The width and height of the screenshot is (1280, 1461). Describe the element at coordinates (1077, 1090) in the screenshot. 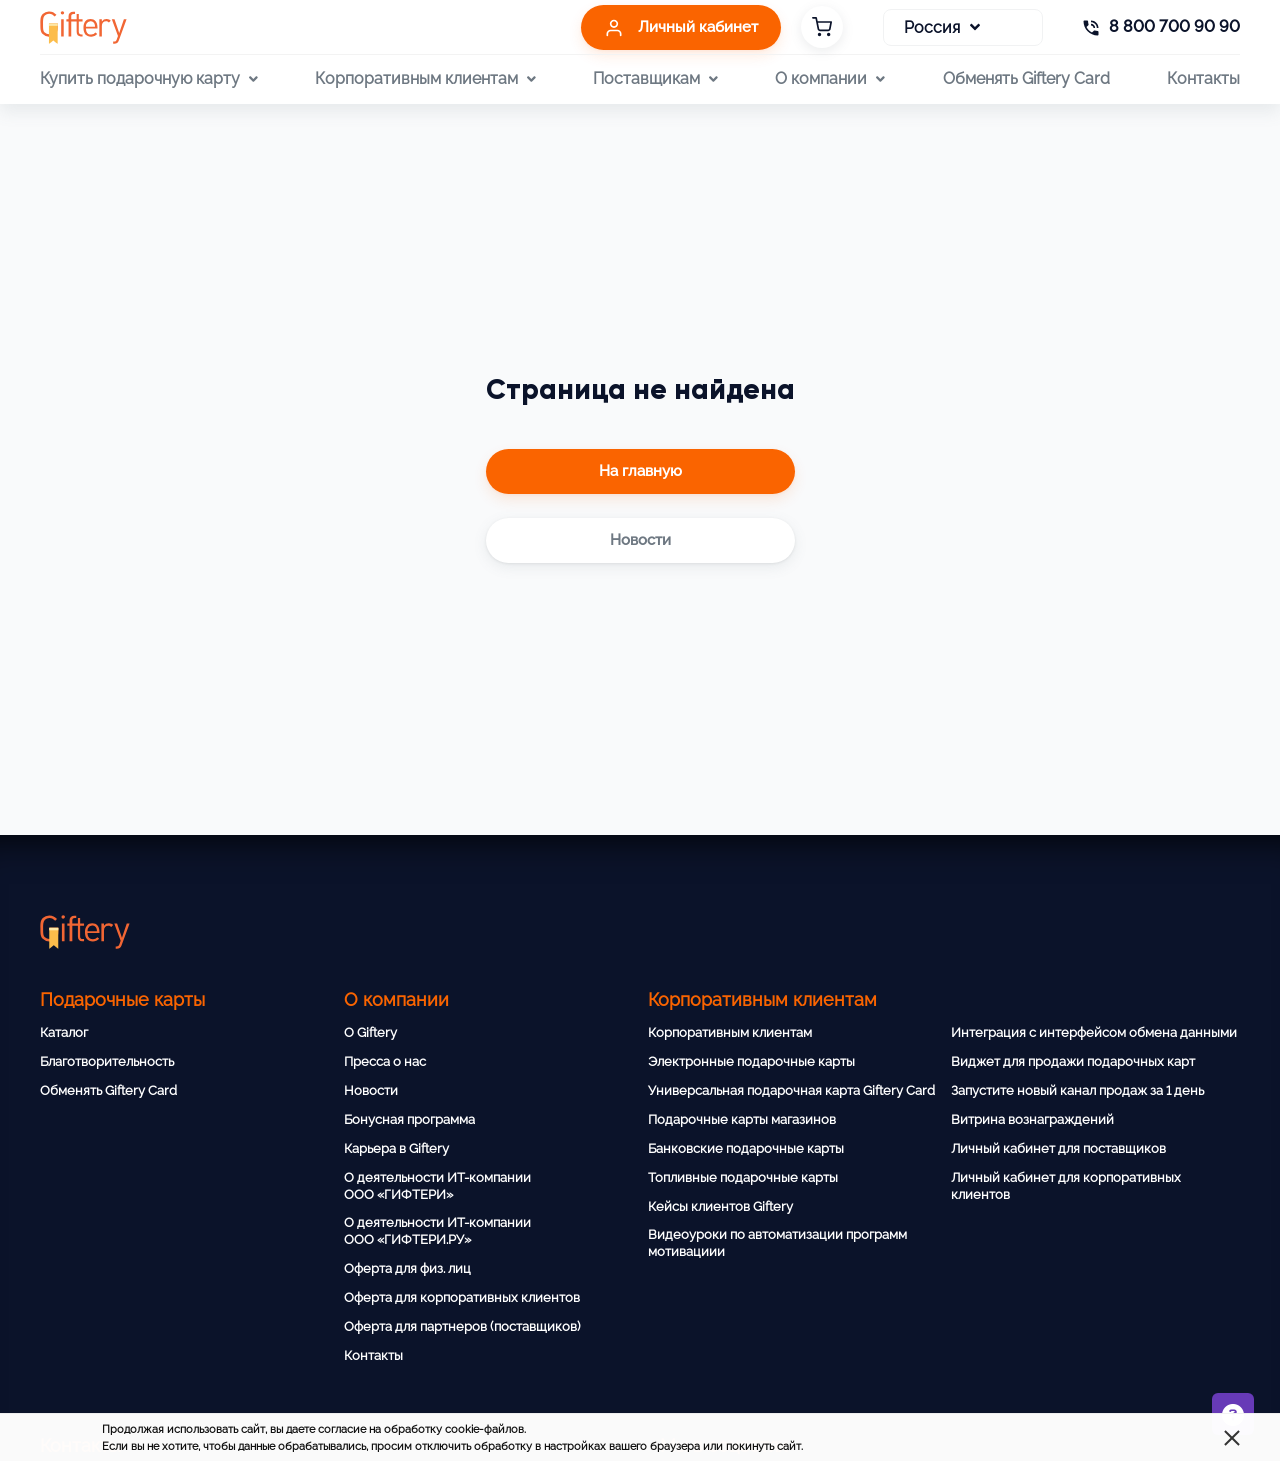

I see `Запустите новый канал продаж за 1 день` at that location.